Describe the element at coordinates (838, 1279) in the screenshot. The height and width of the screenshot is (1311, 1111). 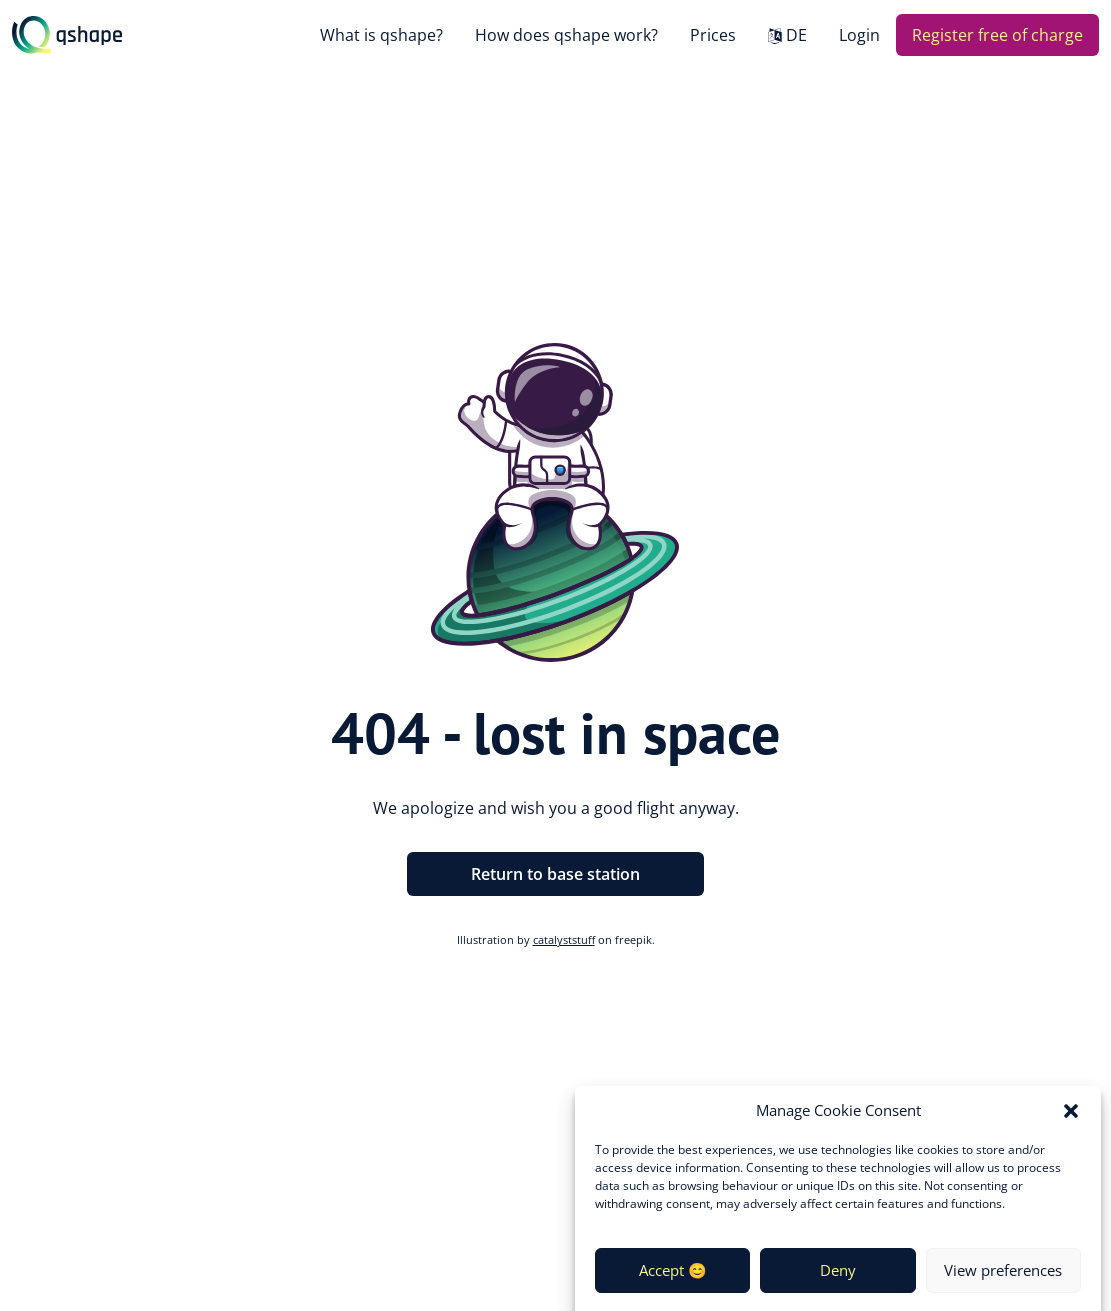
I see `Deny` at that location.